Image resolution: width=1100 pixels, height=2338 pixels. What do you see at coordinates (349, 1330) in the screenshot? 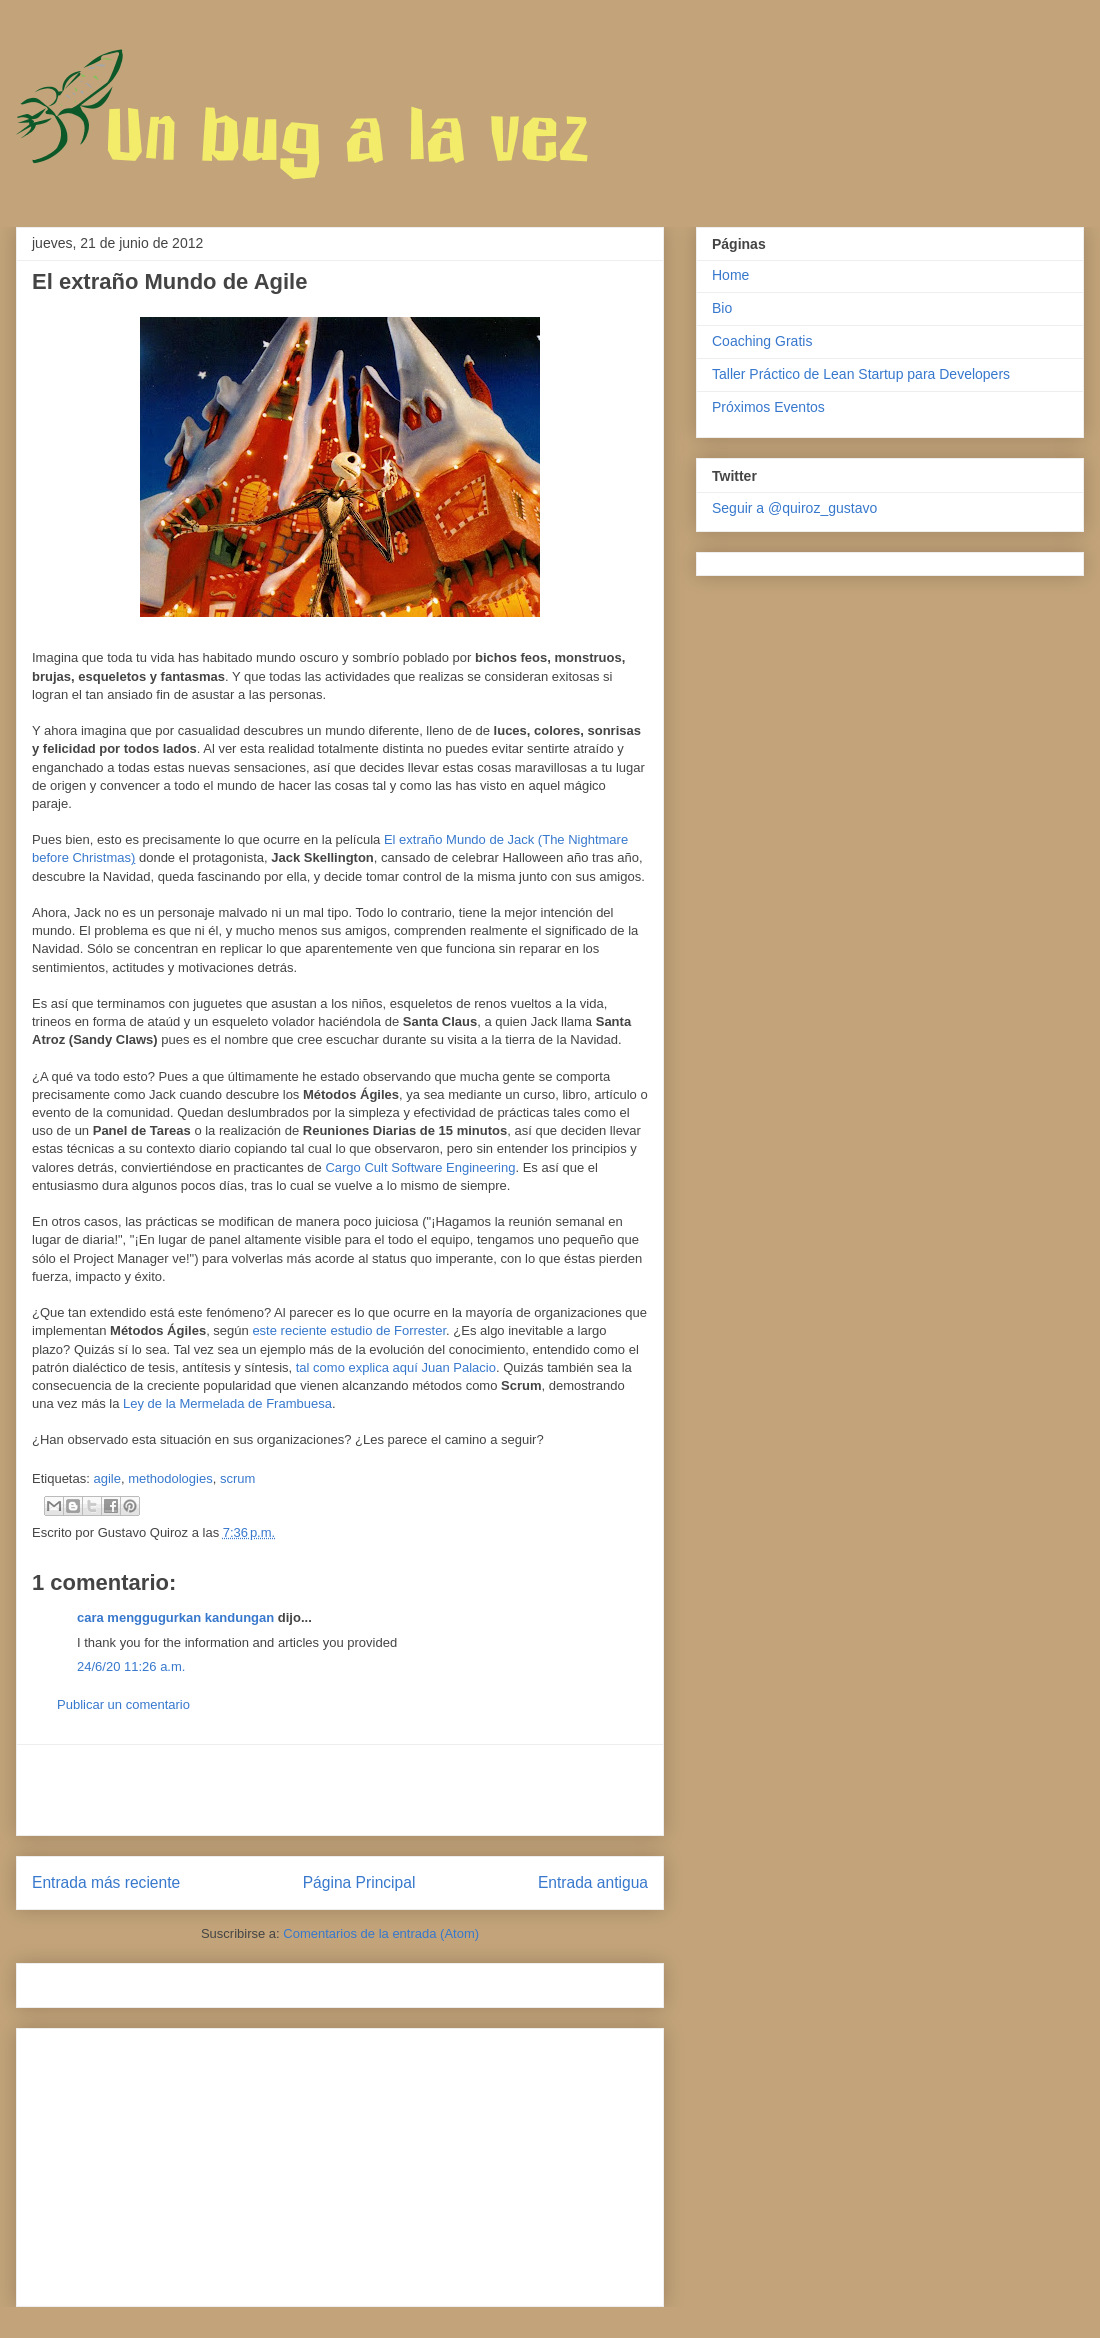
I see `este reciente estudio de Forrester` at bounding box center [349, 1330].